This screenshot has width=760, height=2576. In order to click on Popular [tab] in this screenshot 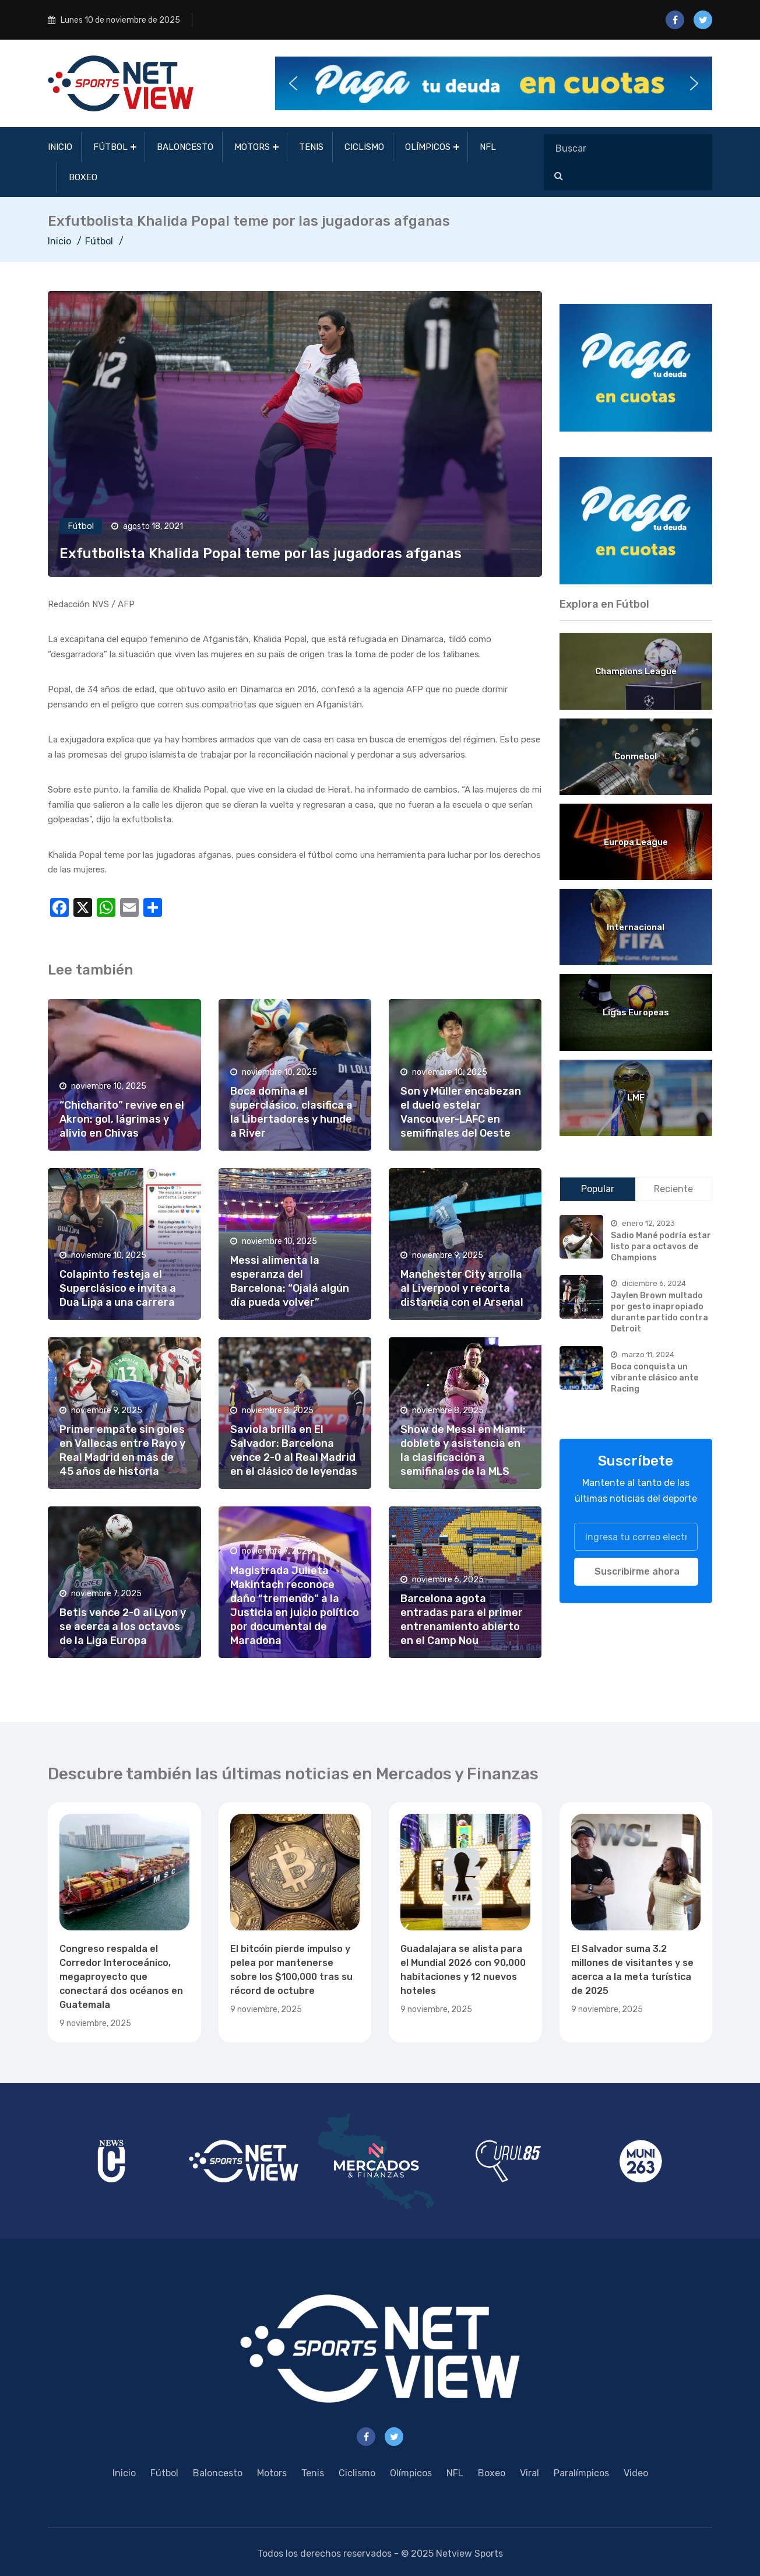, I will do `click(597, 1188)`.